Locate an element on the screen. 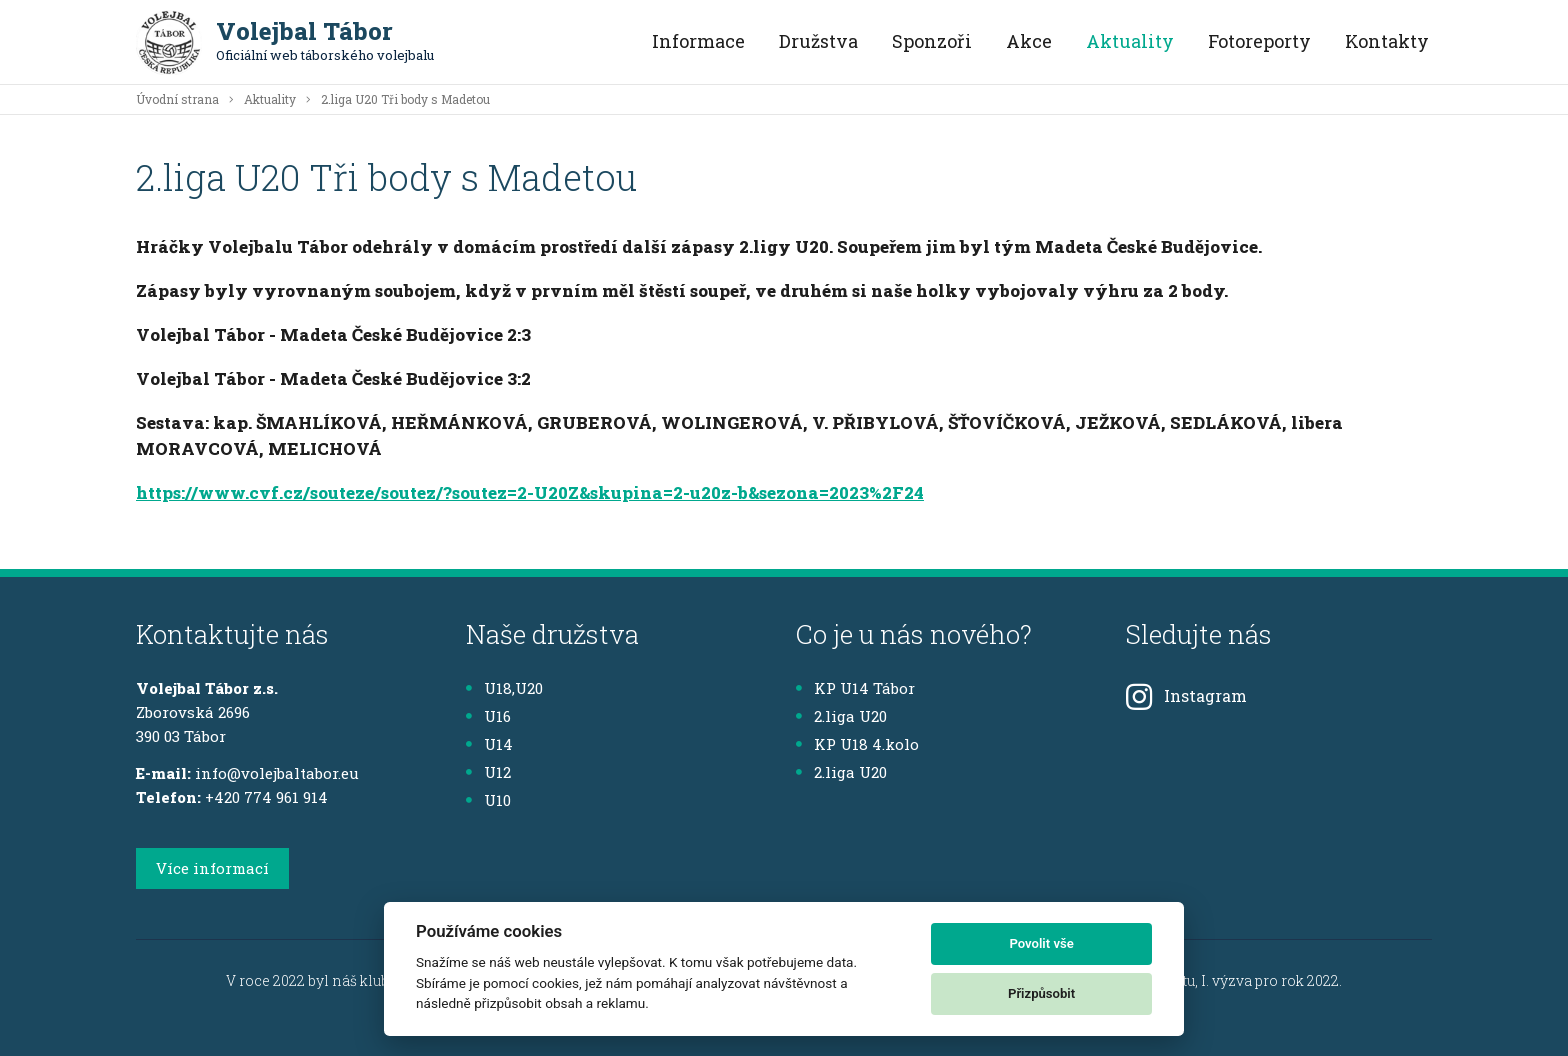  +420 774 961 914 is located at coordinates (266, 797).